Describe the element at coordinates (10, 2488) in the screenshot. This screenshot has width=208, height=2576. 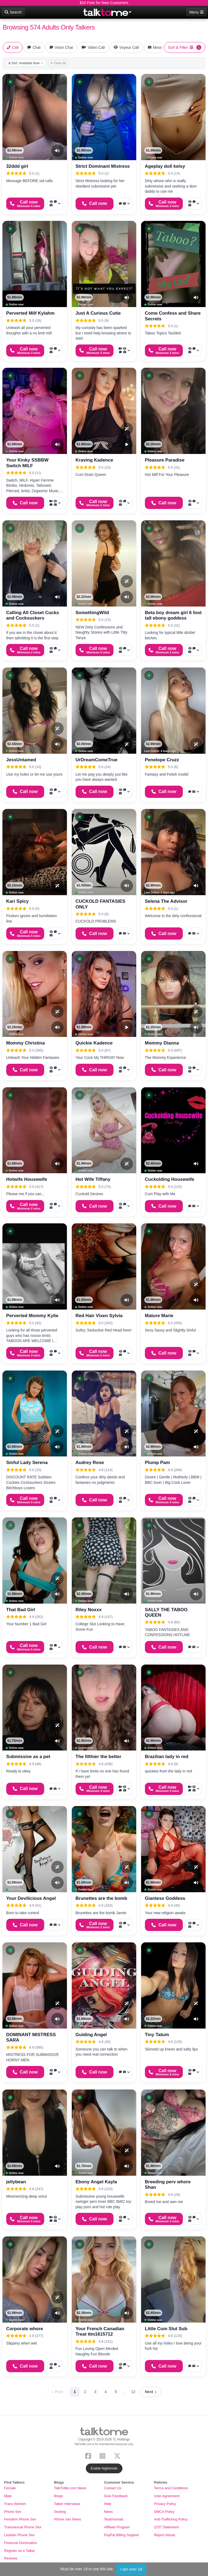
I see `Female` at that location.